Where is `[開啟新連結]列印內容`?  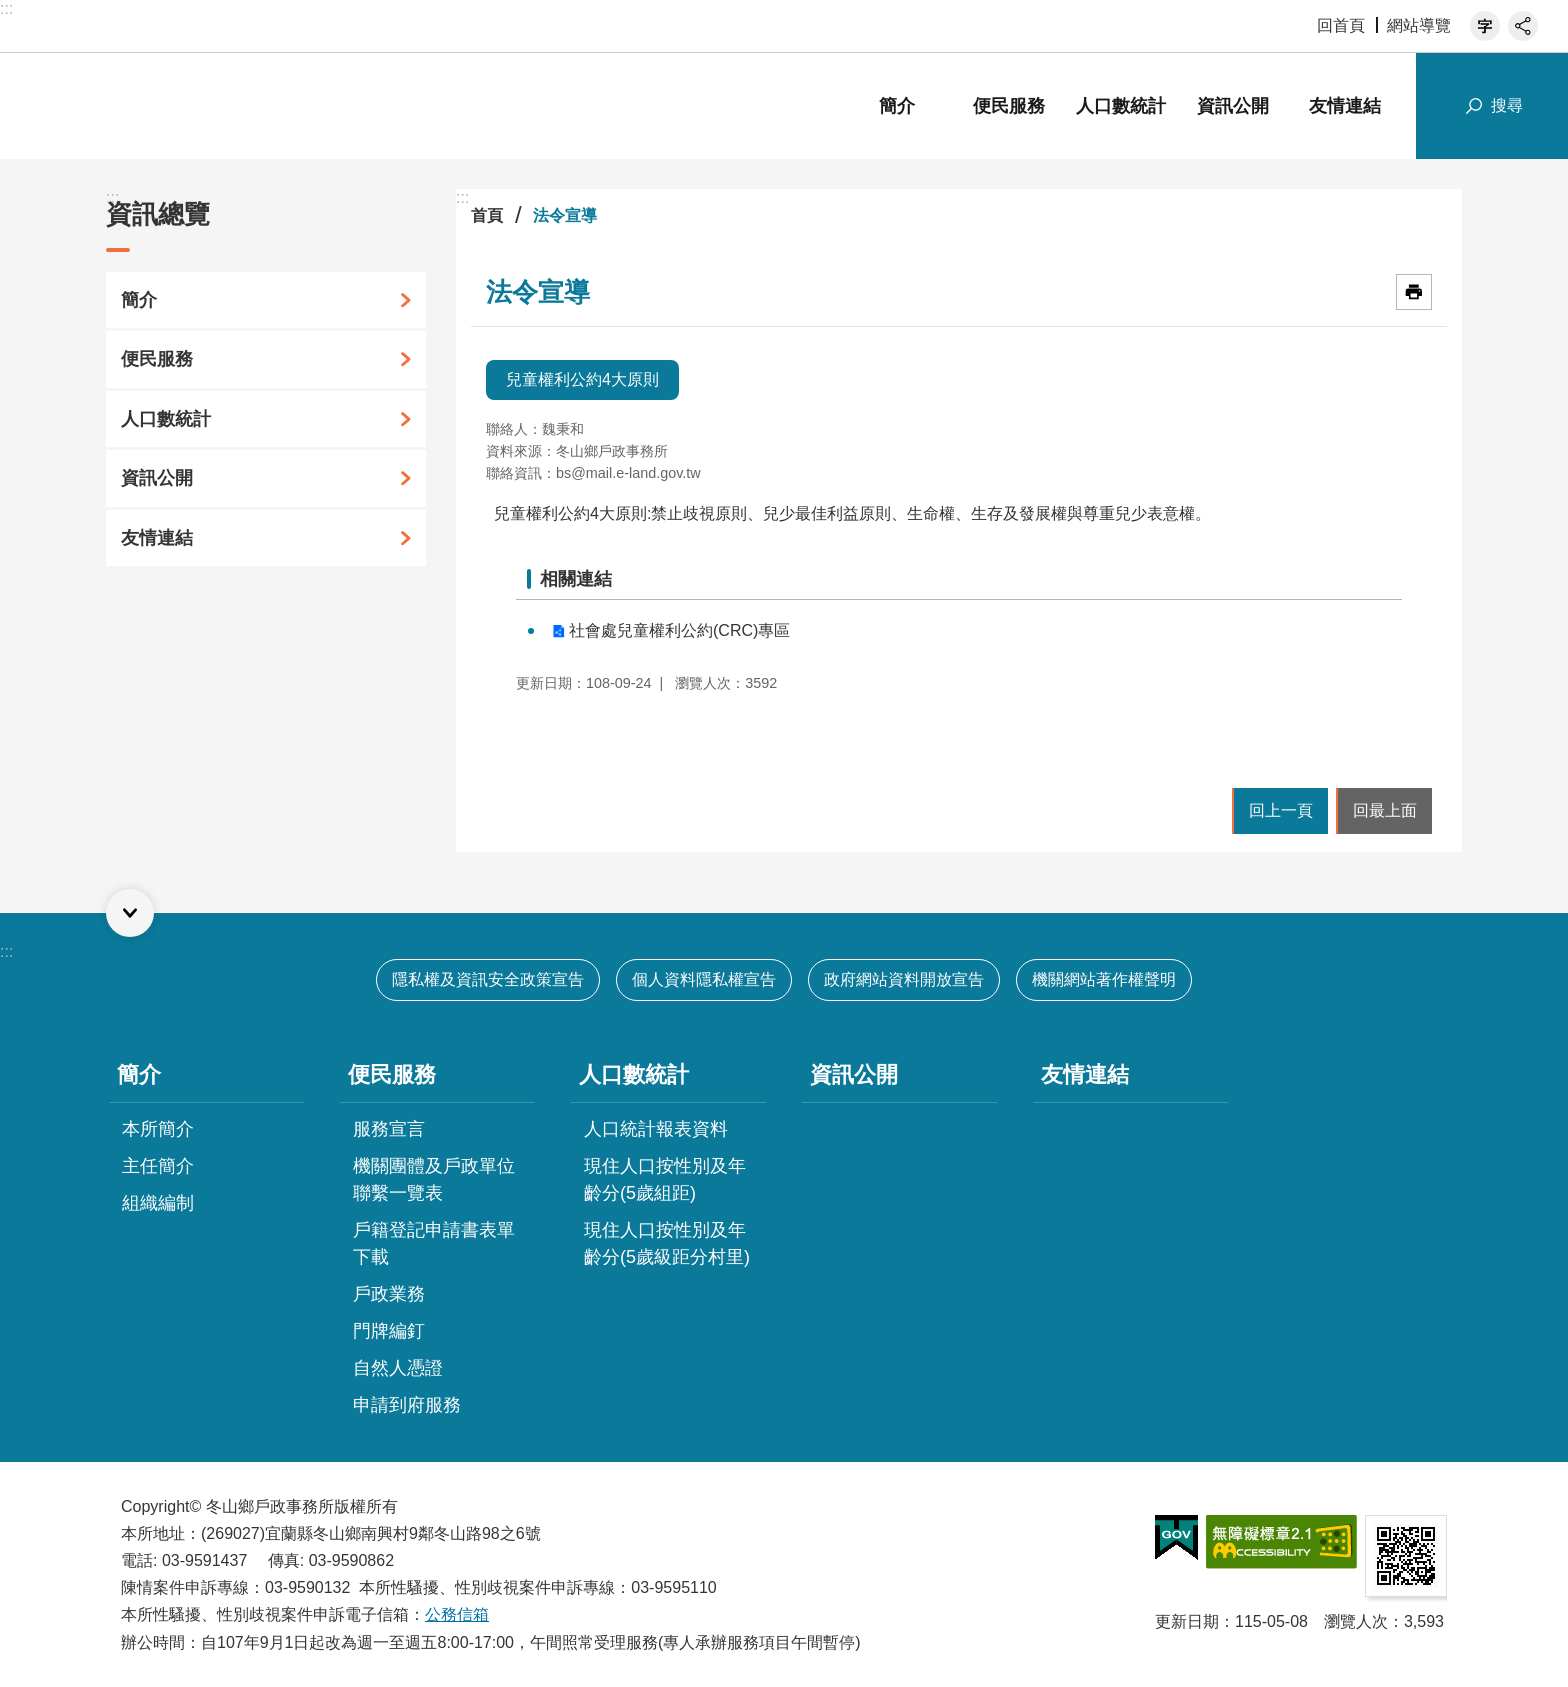 [開啟新連結]列印內容 is located at coordinates (1414, 292).